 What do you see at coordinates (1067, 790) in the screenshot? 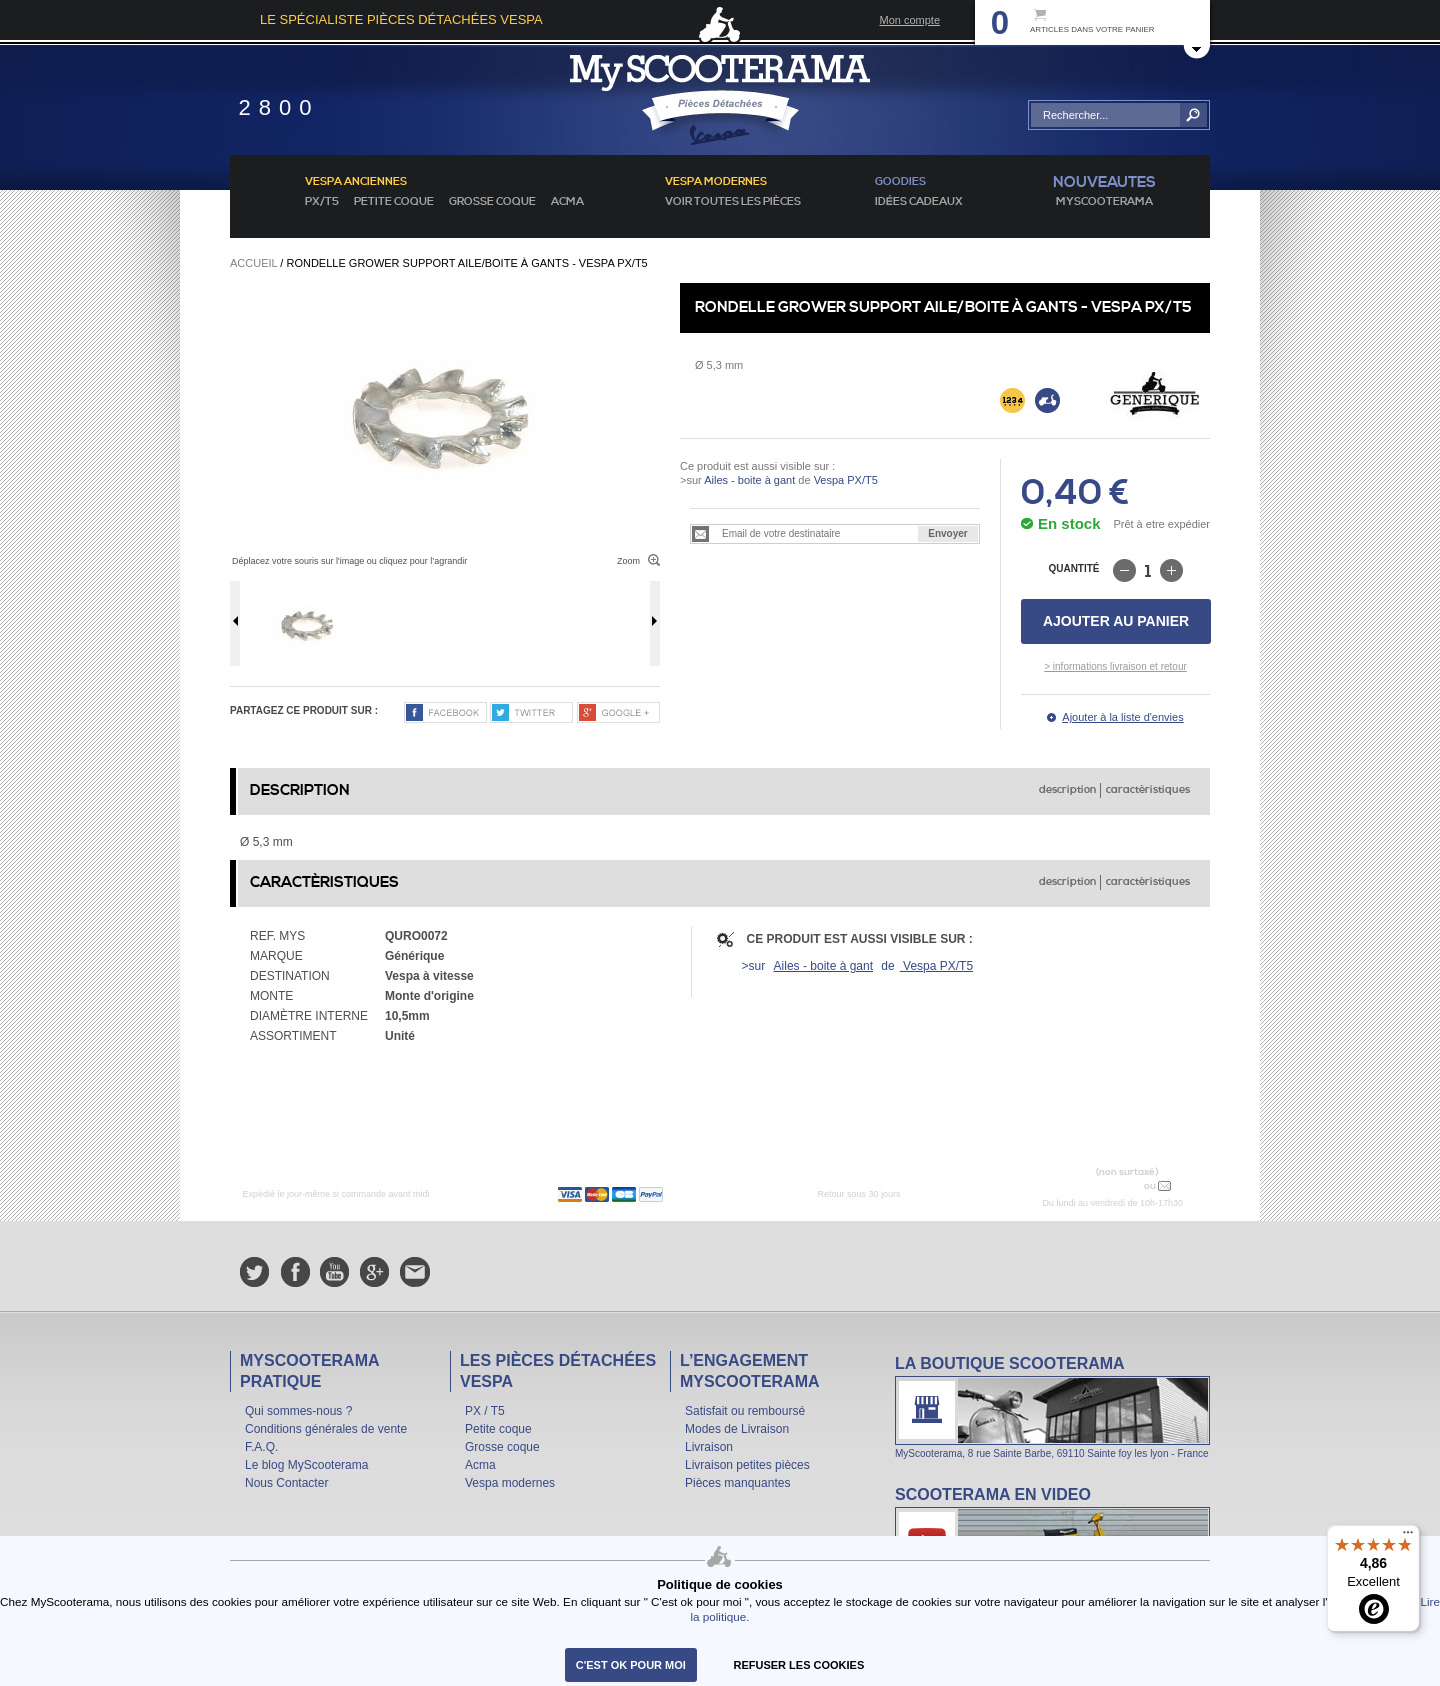
I see `description` at bounding box center [1067, 790].